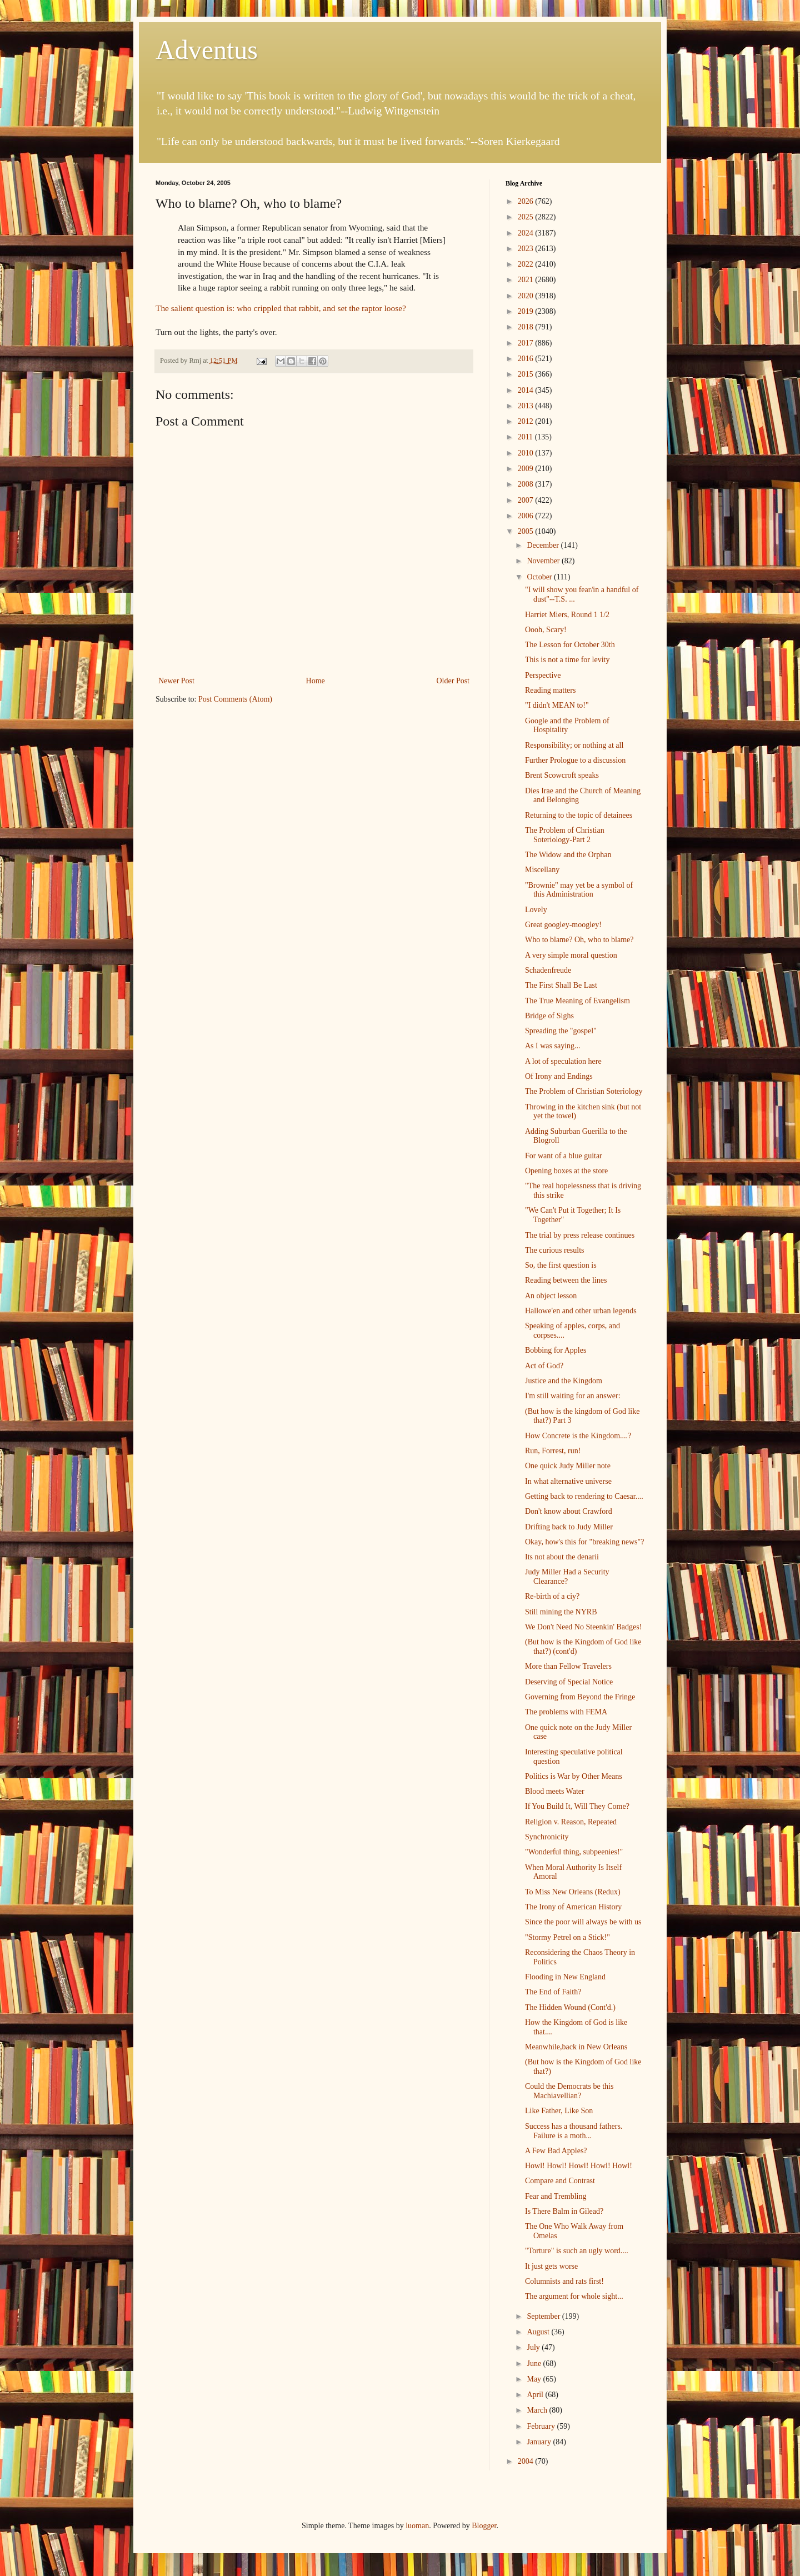 This screenshot has width=800, height=2576. I want to click on Run, Forrest, run!, so click(553, 1451).